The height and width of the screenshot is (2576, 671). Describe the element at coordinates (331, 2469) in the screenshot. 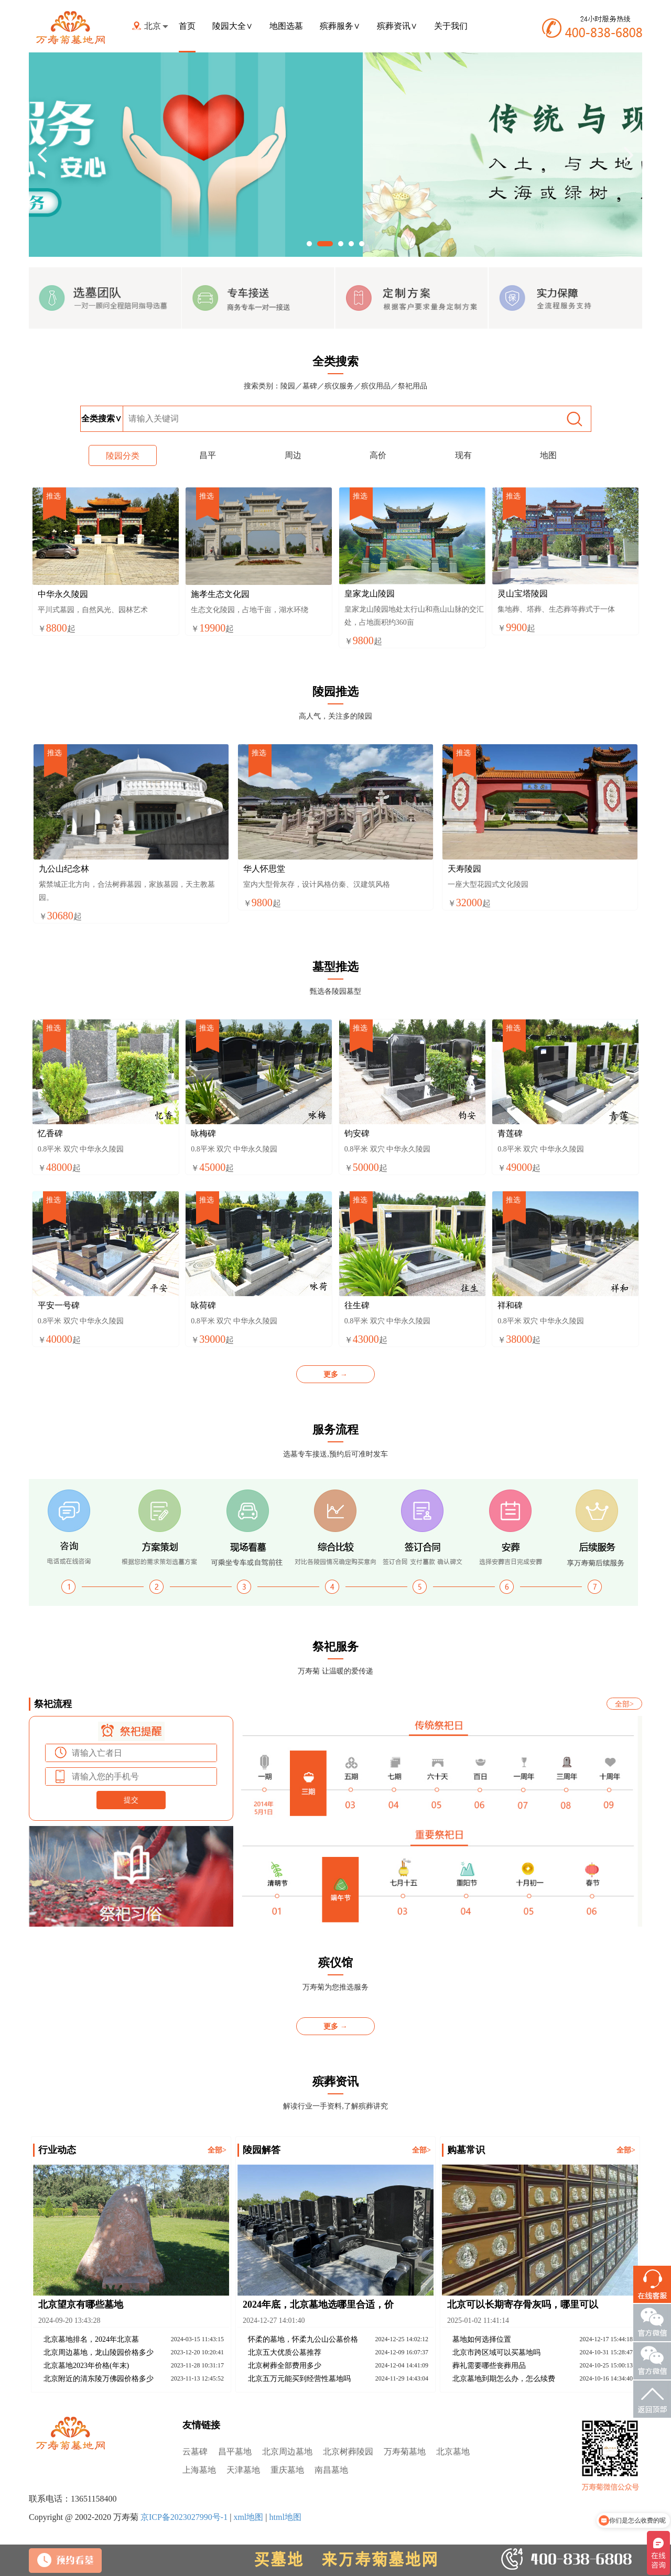

I see `南昌墓地` at that location.